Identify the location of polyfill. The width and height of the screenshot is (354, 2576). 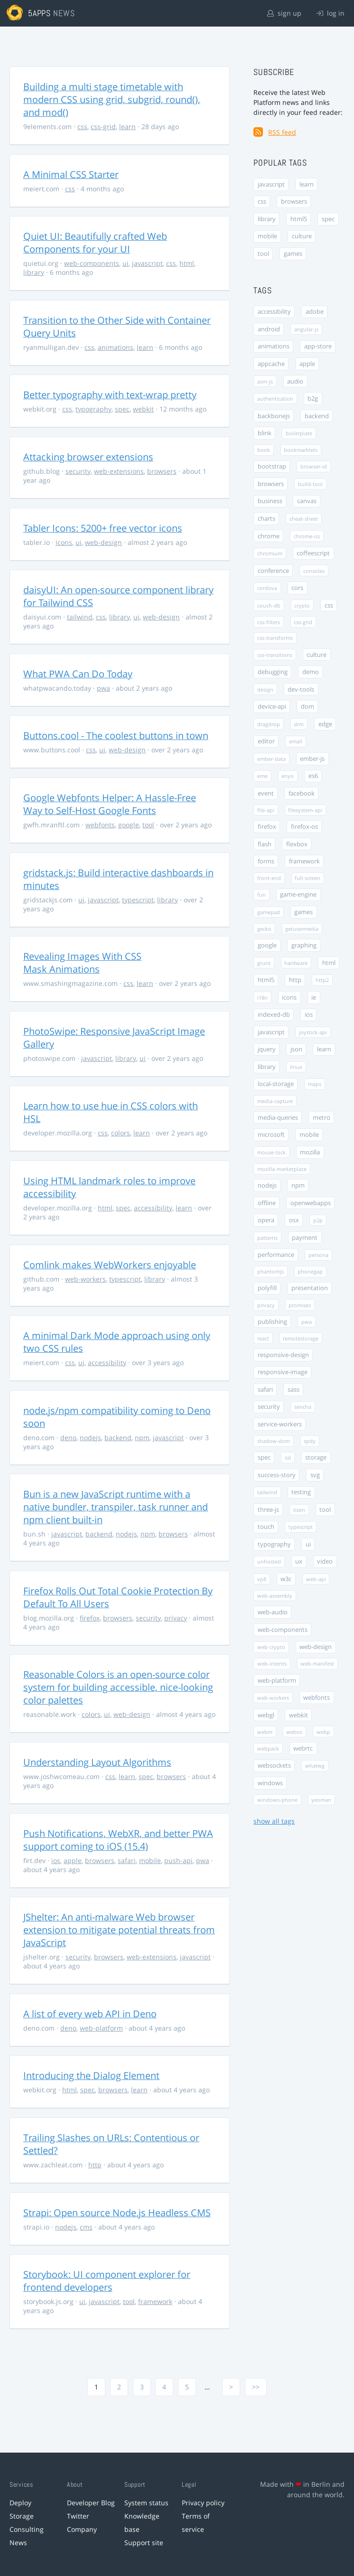
(267, 1288).